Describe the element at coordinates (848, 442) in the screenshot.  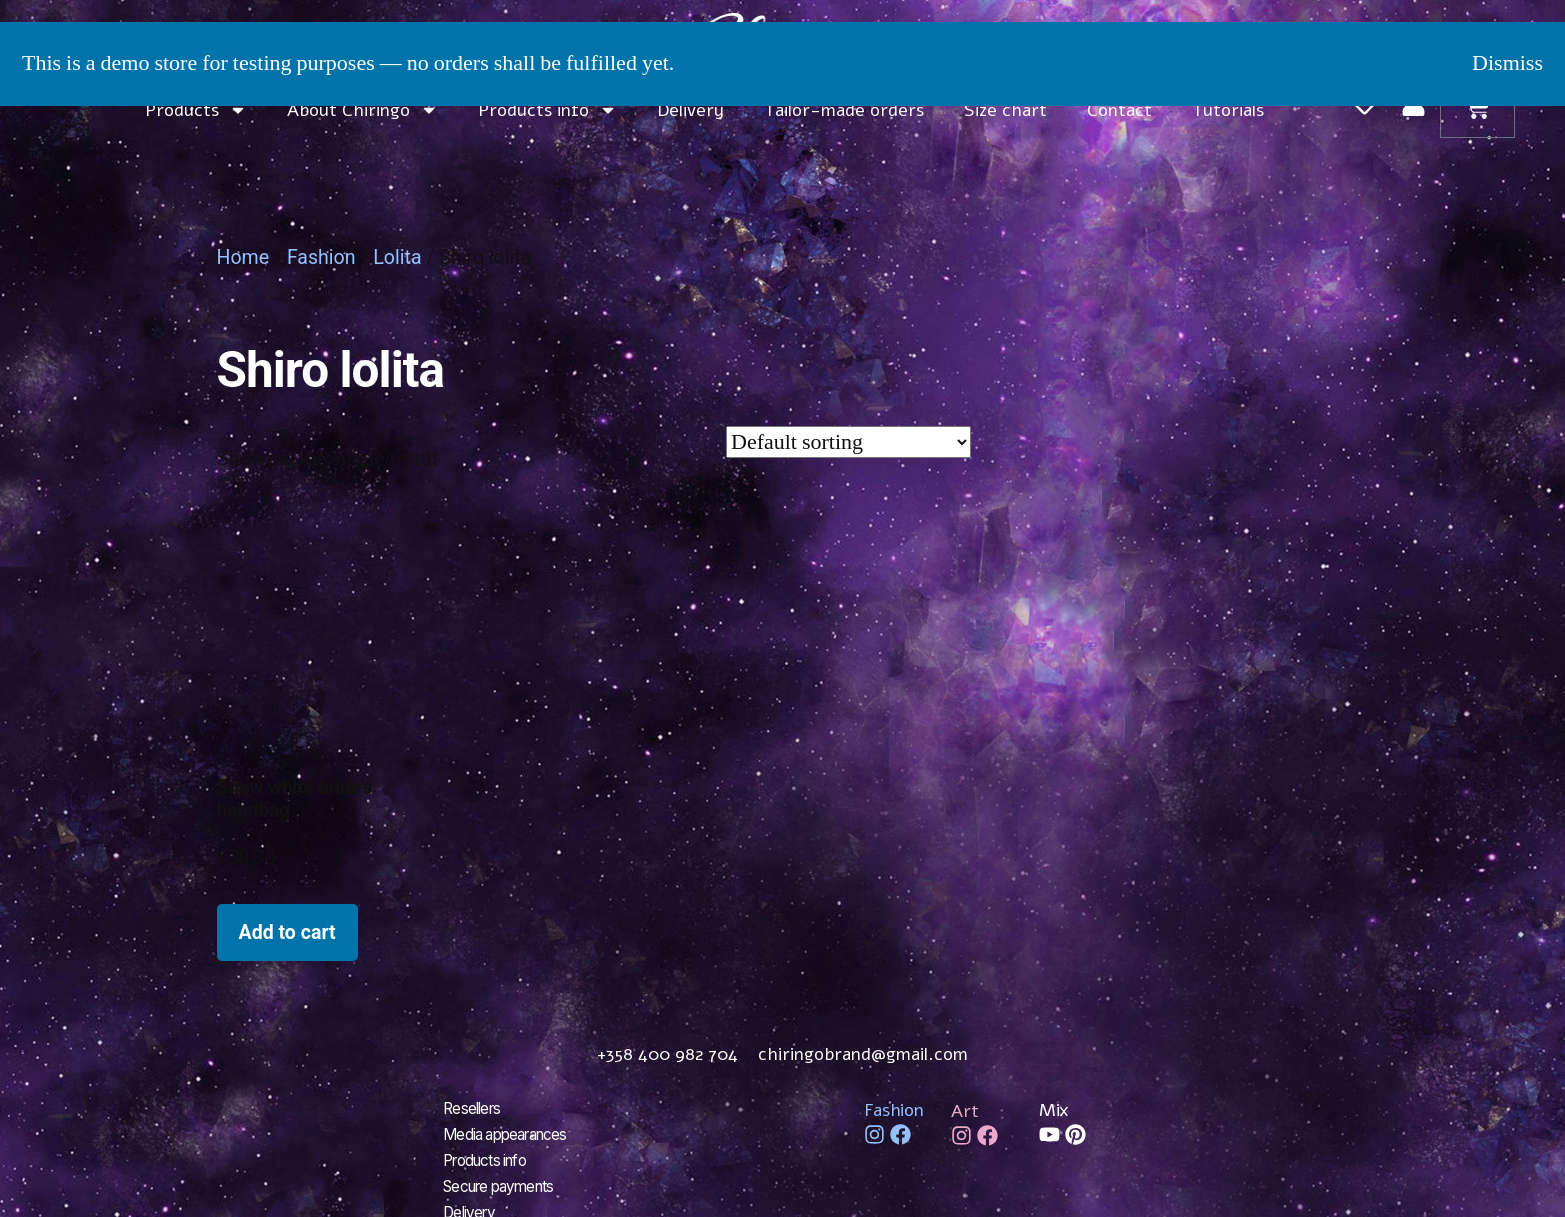
I see `[Shop order]` at that location.